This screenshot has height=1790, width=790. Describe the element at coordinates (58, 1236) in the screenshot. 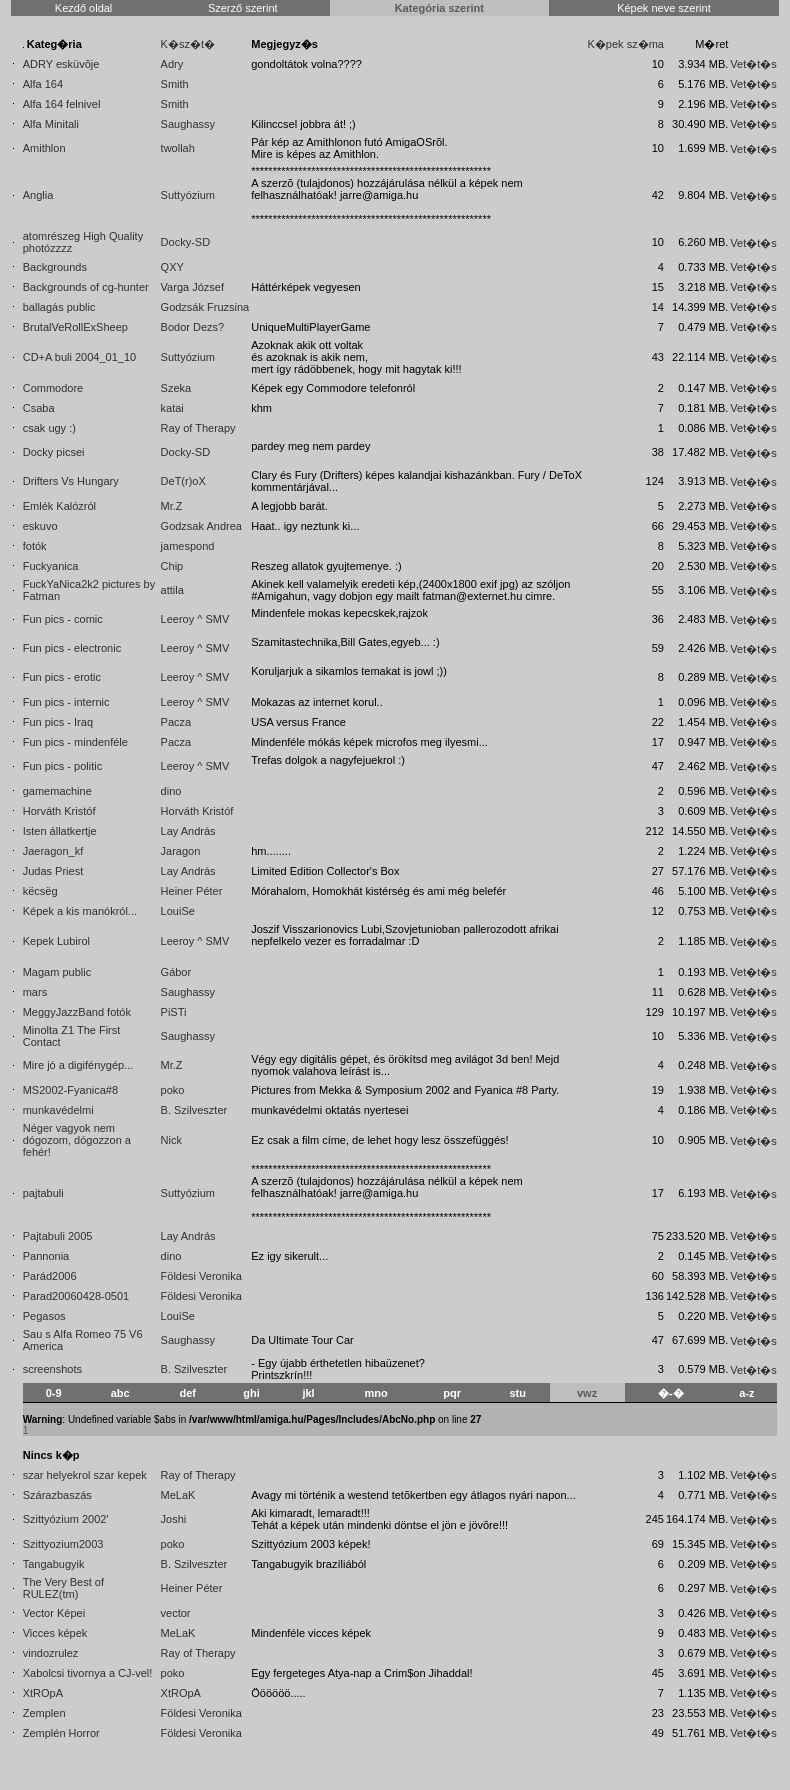

I see `Pajtabuli 2005` at that location.